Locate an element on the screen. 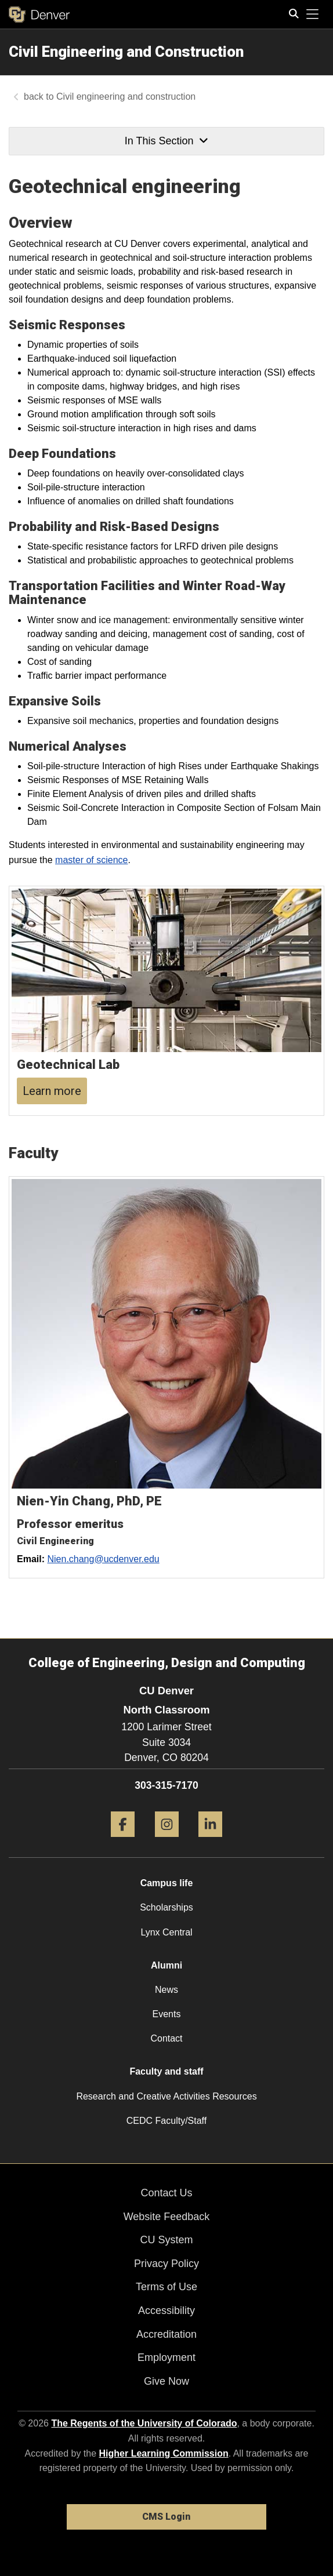 The width and height of the screenshot is (333, 2576). Research and Creative Activities Resources is located at coordinates (166, 2096).